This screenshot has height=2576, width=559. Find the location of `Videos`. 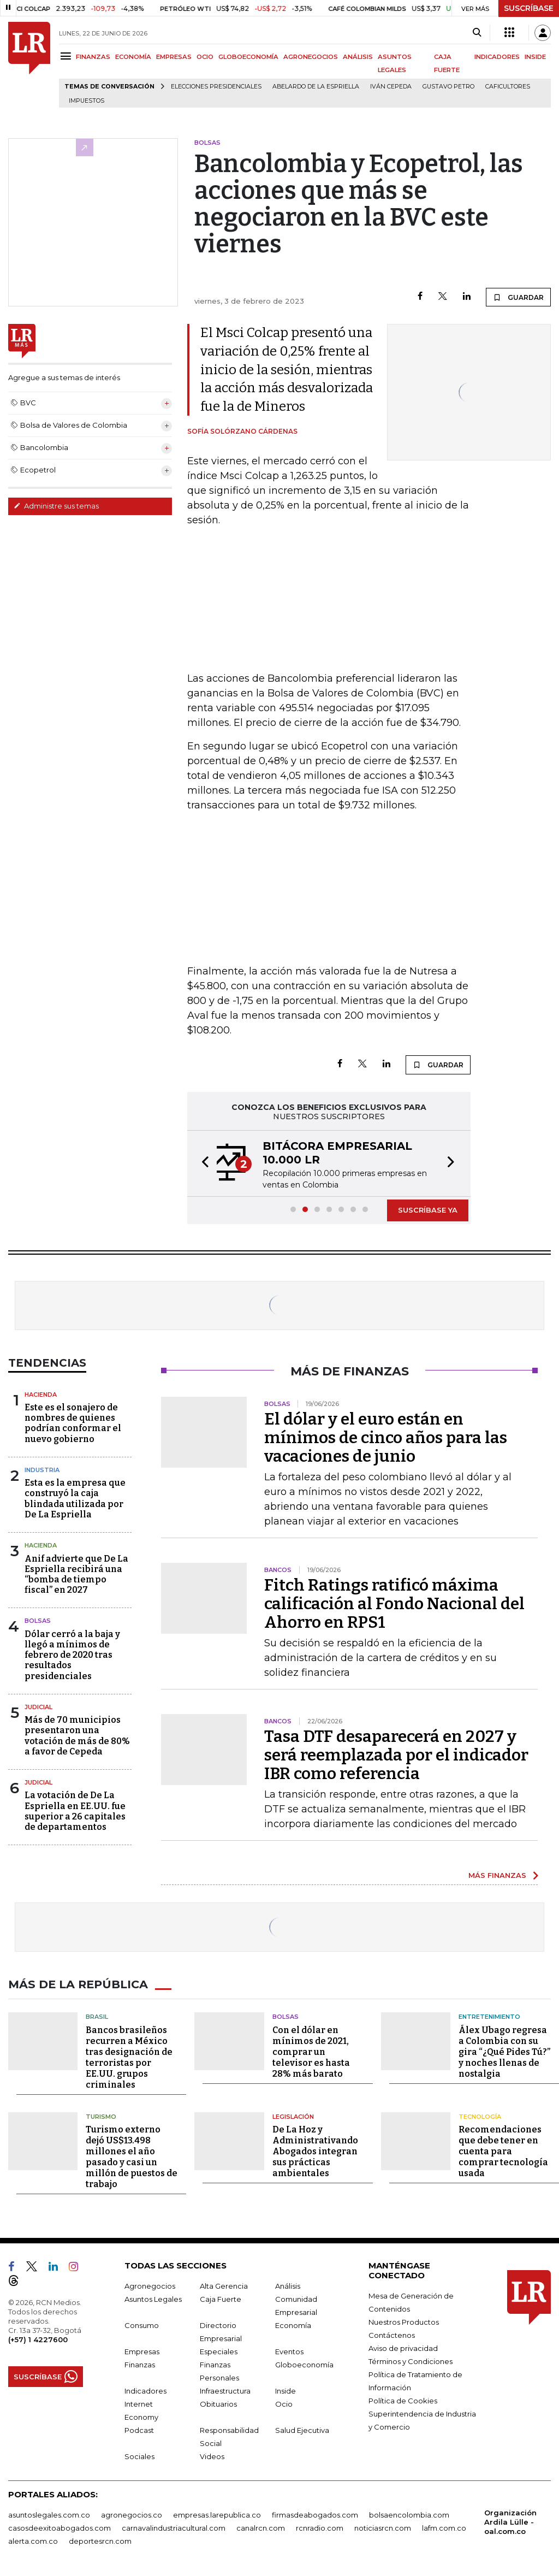

Videos is located at coordinates (212, 2455).